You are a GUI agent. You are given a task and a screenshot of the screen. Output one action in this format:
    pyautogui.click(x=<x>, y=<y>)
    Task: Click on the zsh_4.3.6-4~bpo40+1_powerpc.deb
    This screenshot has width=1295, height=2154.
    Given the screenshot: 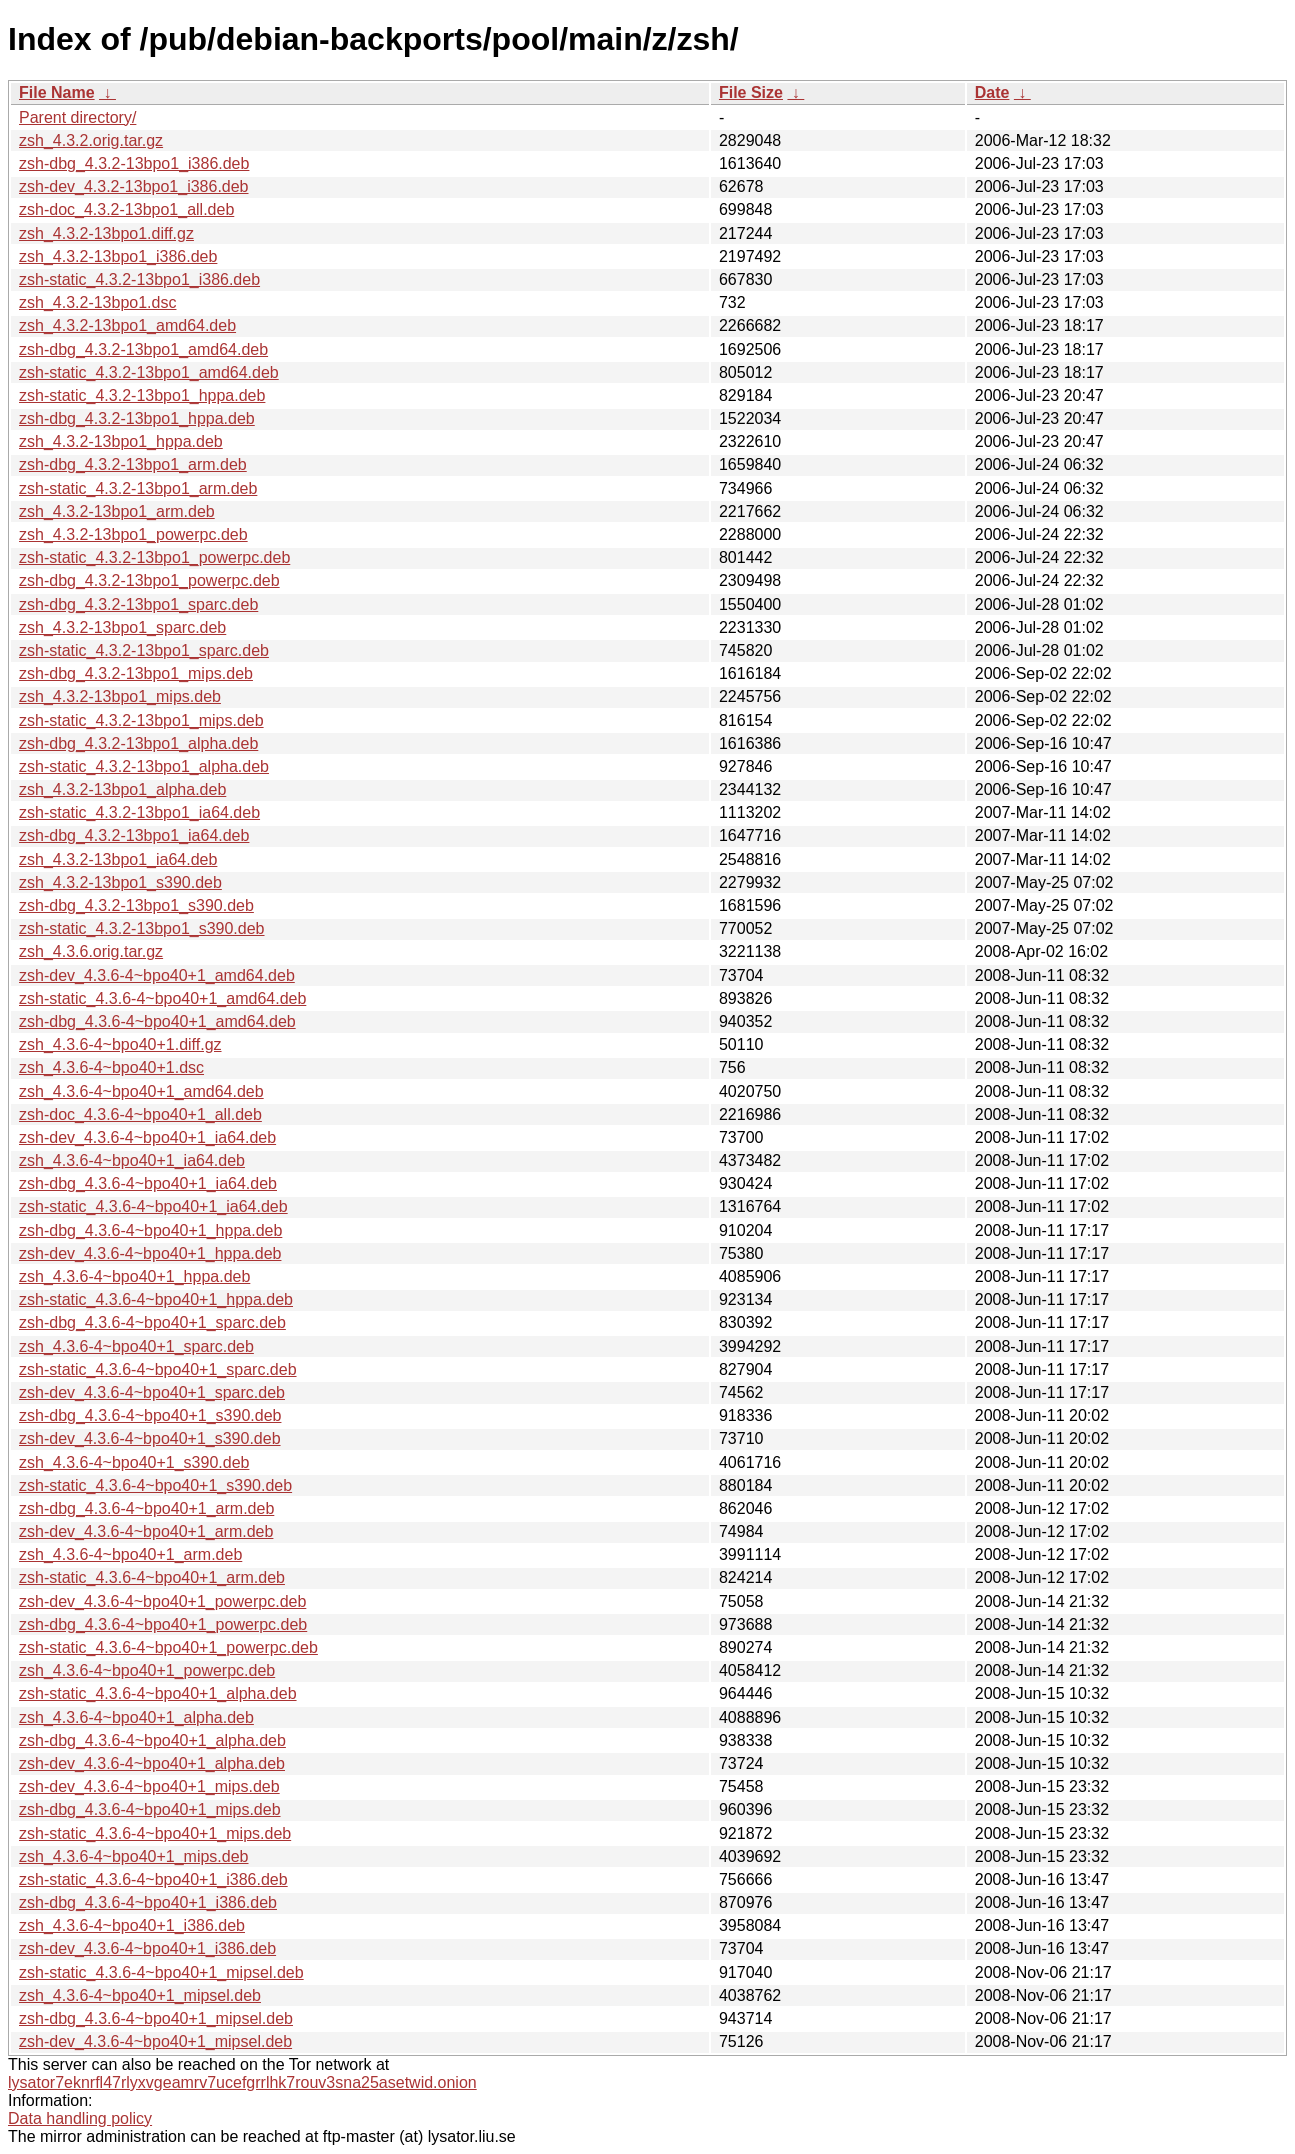 What is the action you would take?
    pyautogui.click(x=147, y=1670)
    